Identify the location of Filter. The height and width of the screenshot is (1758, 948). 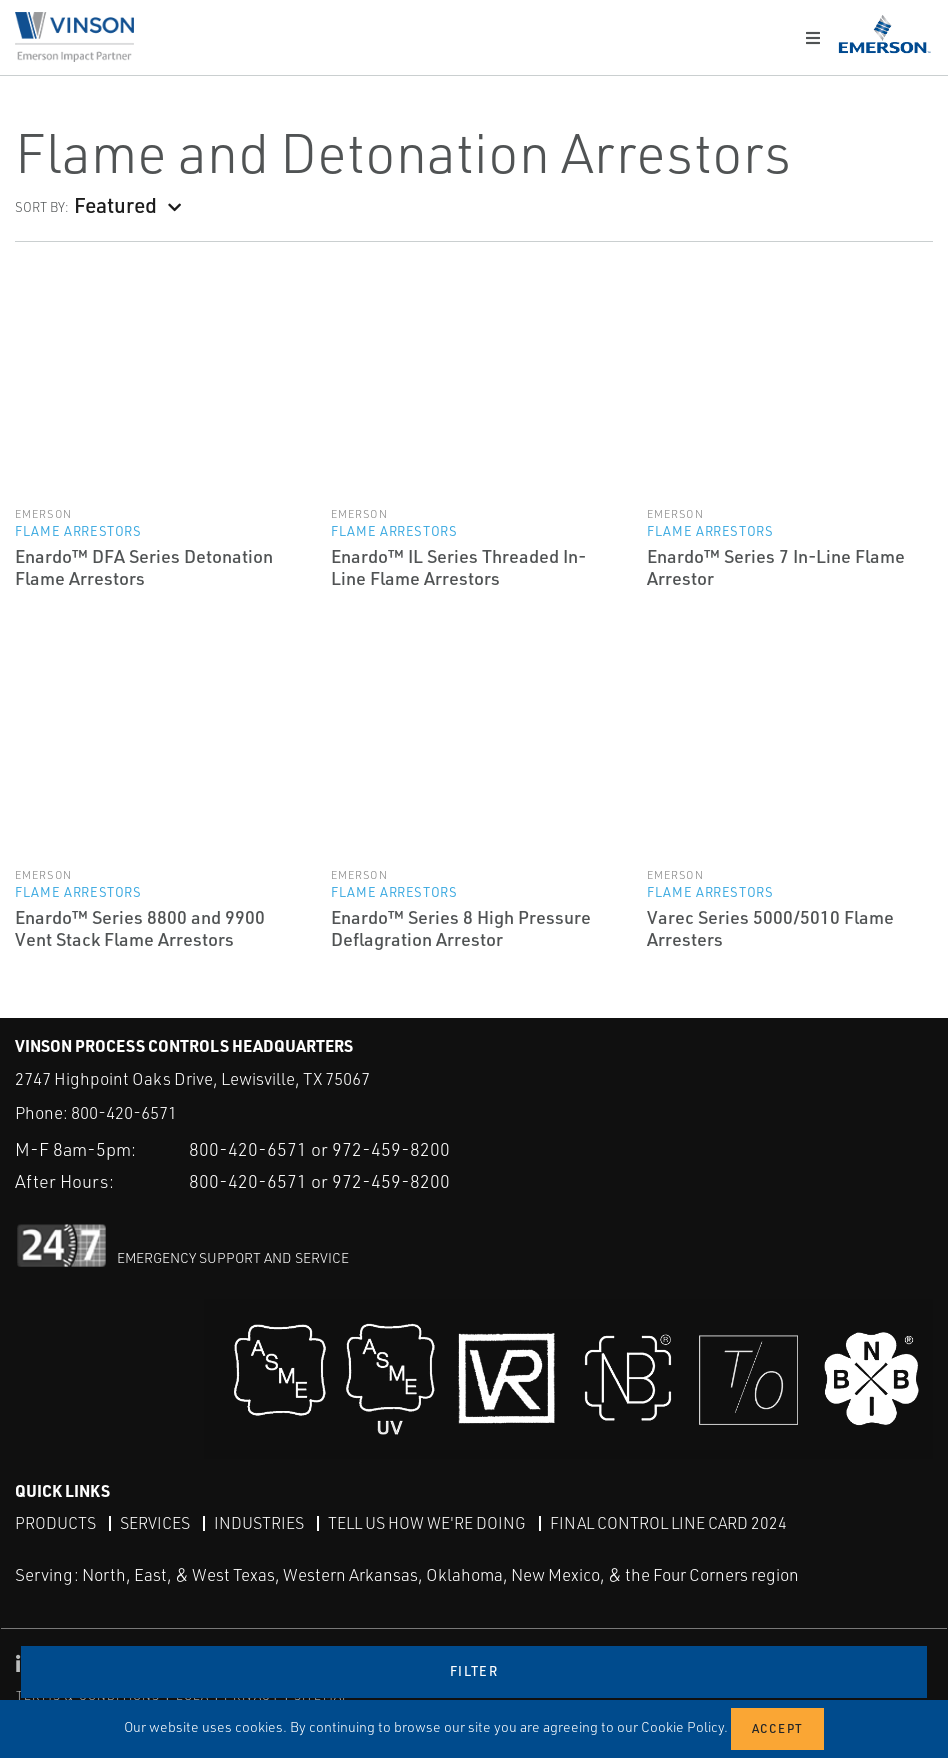
(474, 1671).